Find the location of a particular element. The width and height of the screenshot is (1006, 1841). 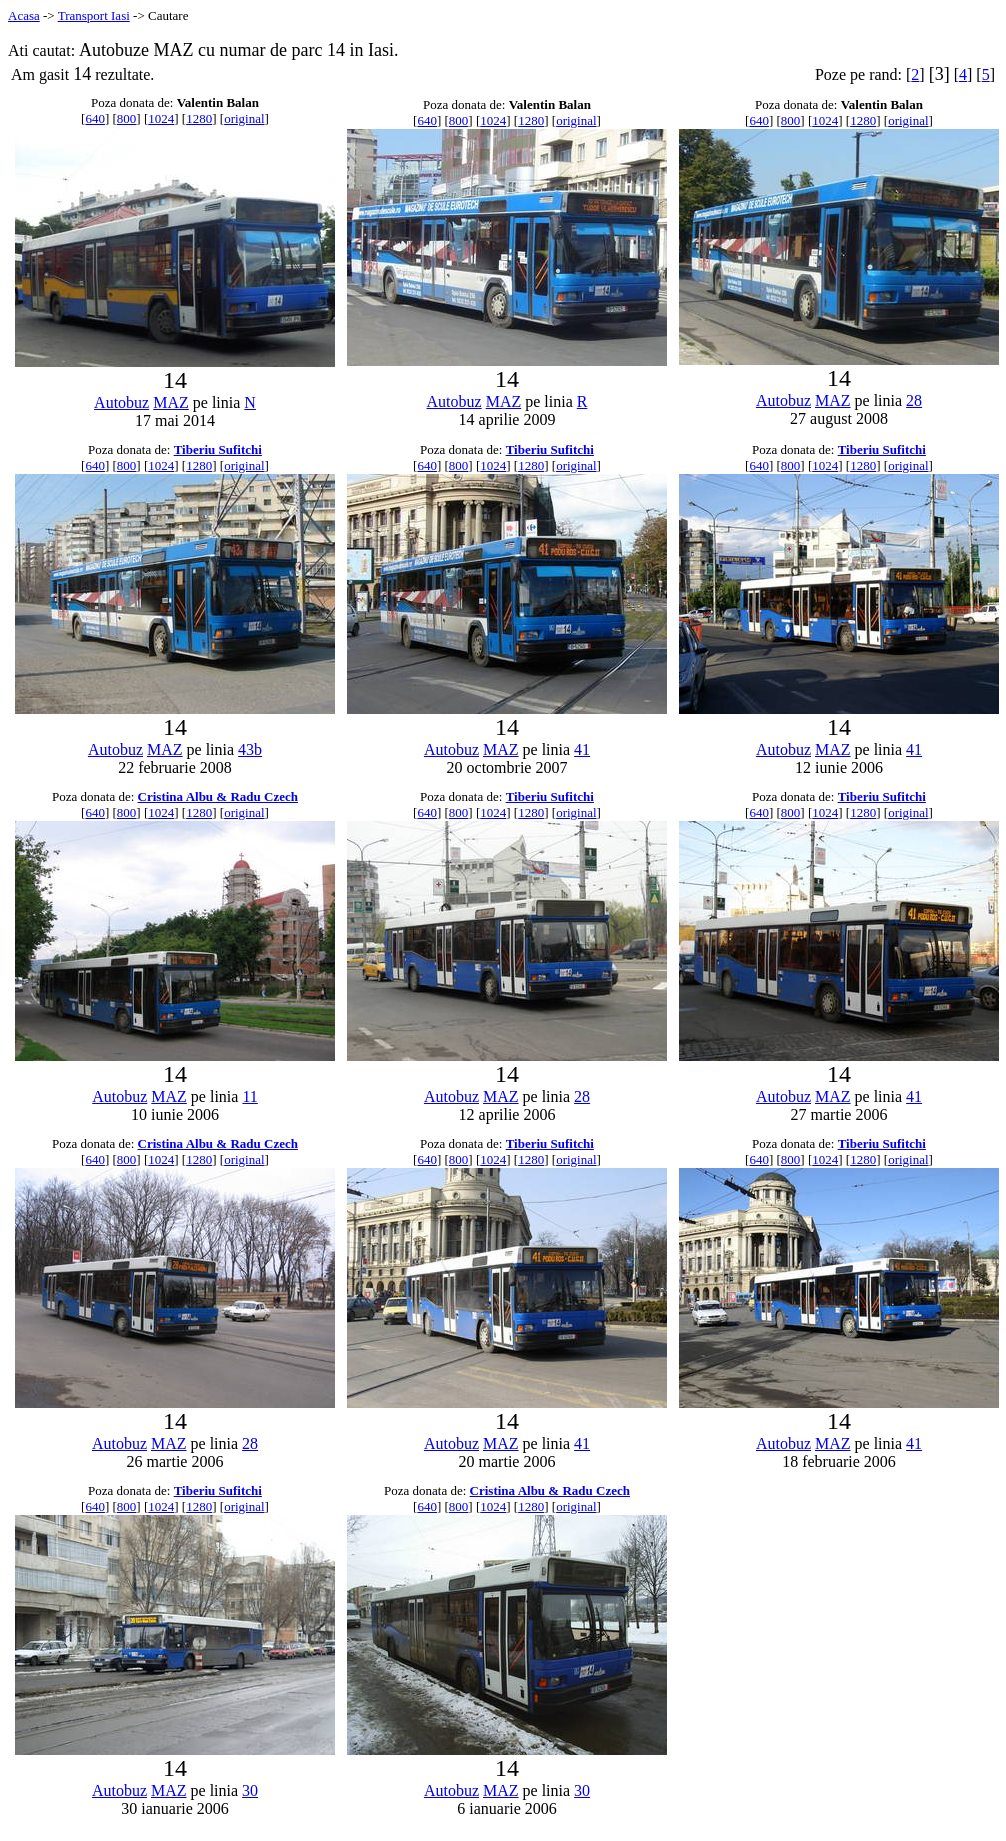

41 is located at coordinates (582, 749).